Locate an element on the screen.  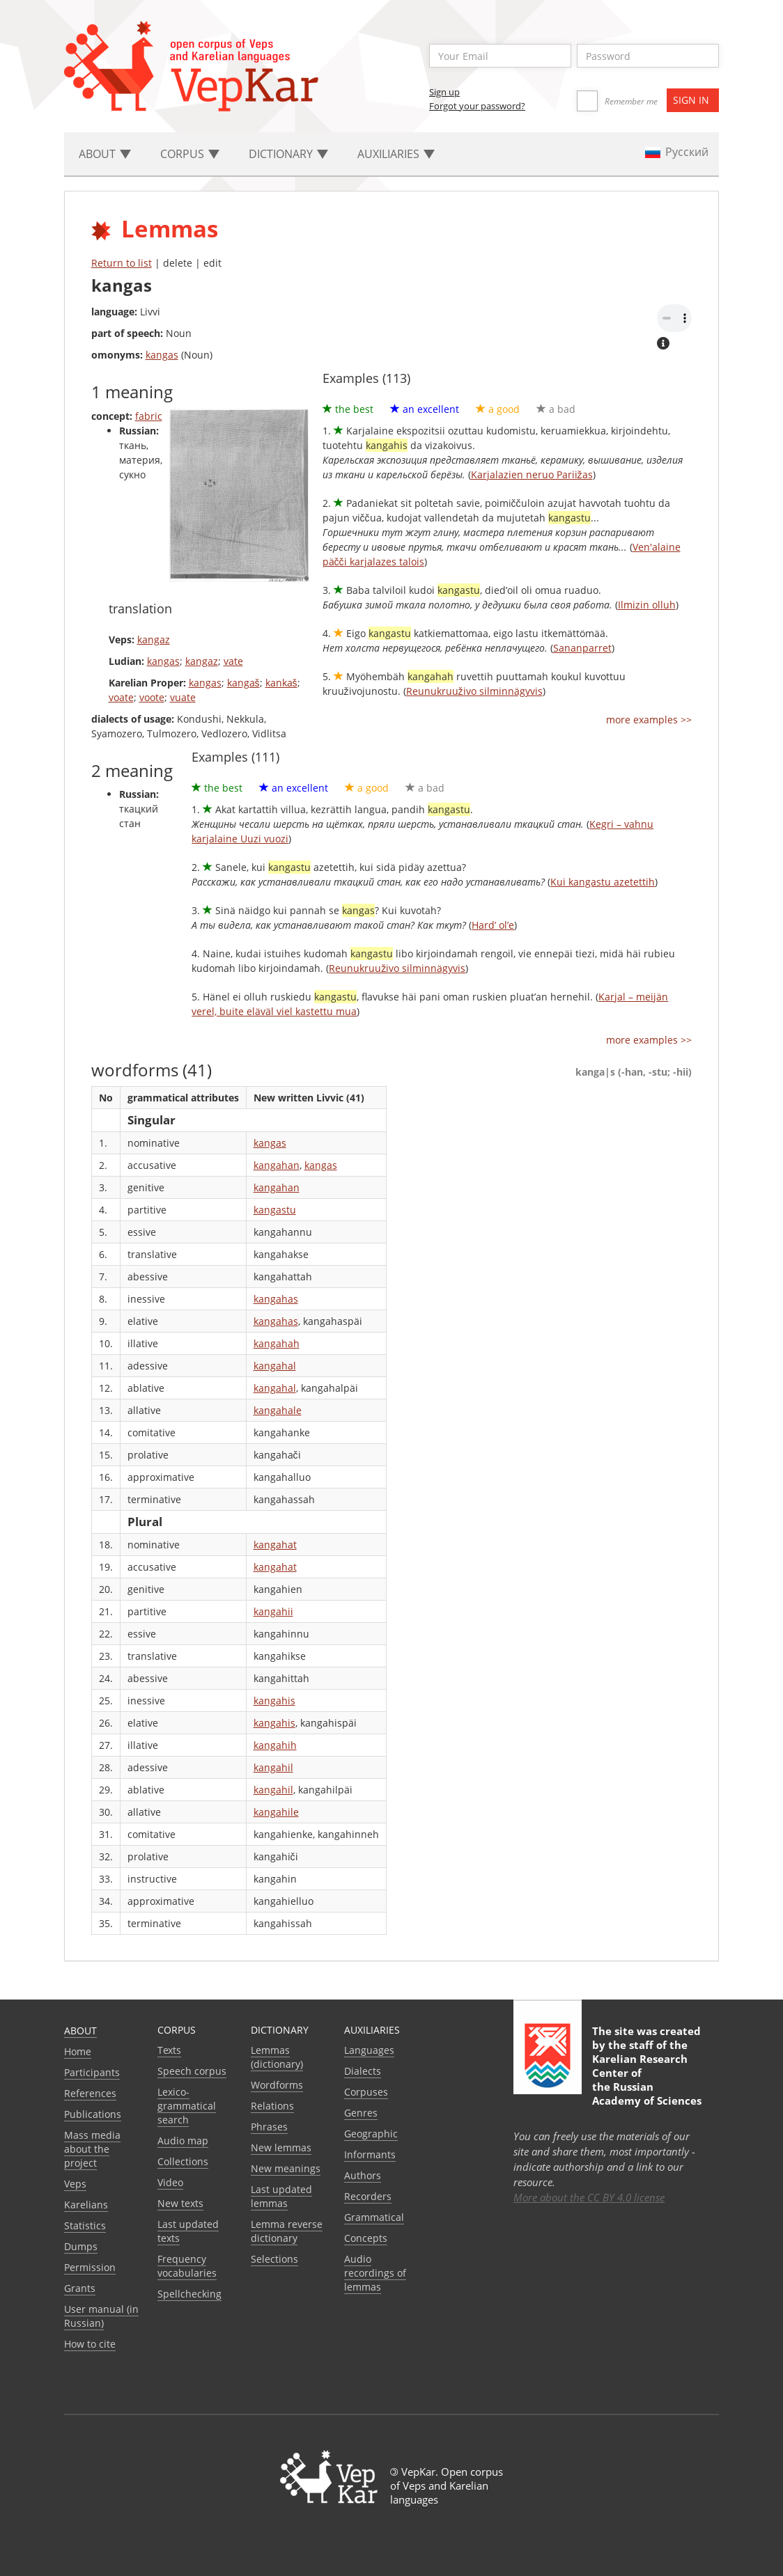
Hard’ ol’e is located at coordinates (493, 925).